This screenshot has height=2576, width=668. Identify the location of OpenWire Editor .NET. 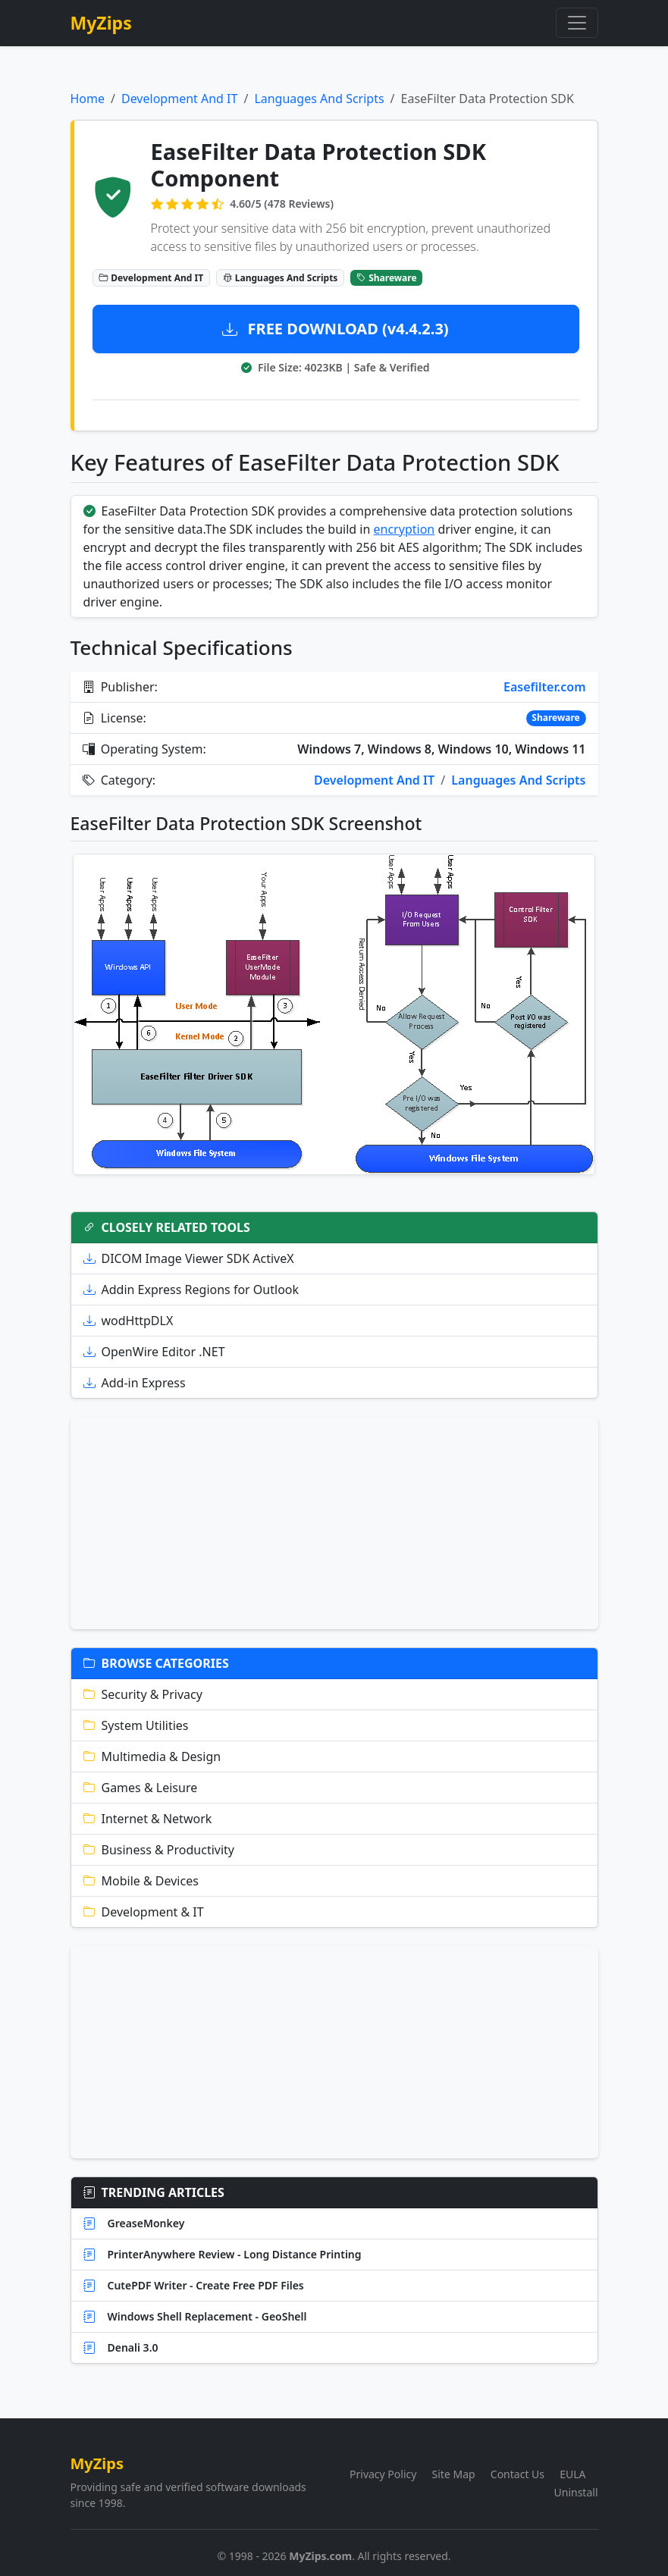
(154, 1351).